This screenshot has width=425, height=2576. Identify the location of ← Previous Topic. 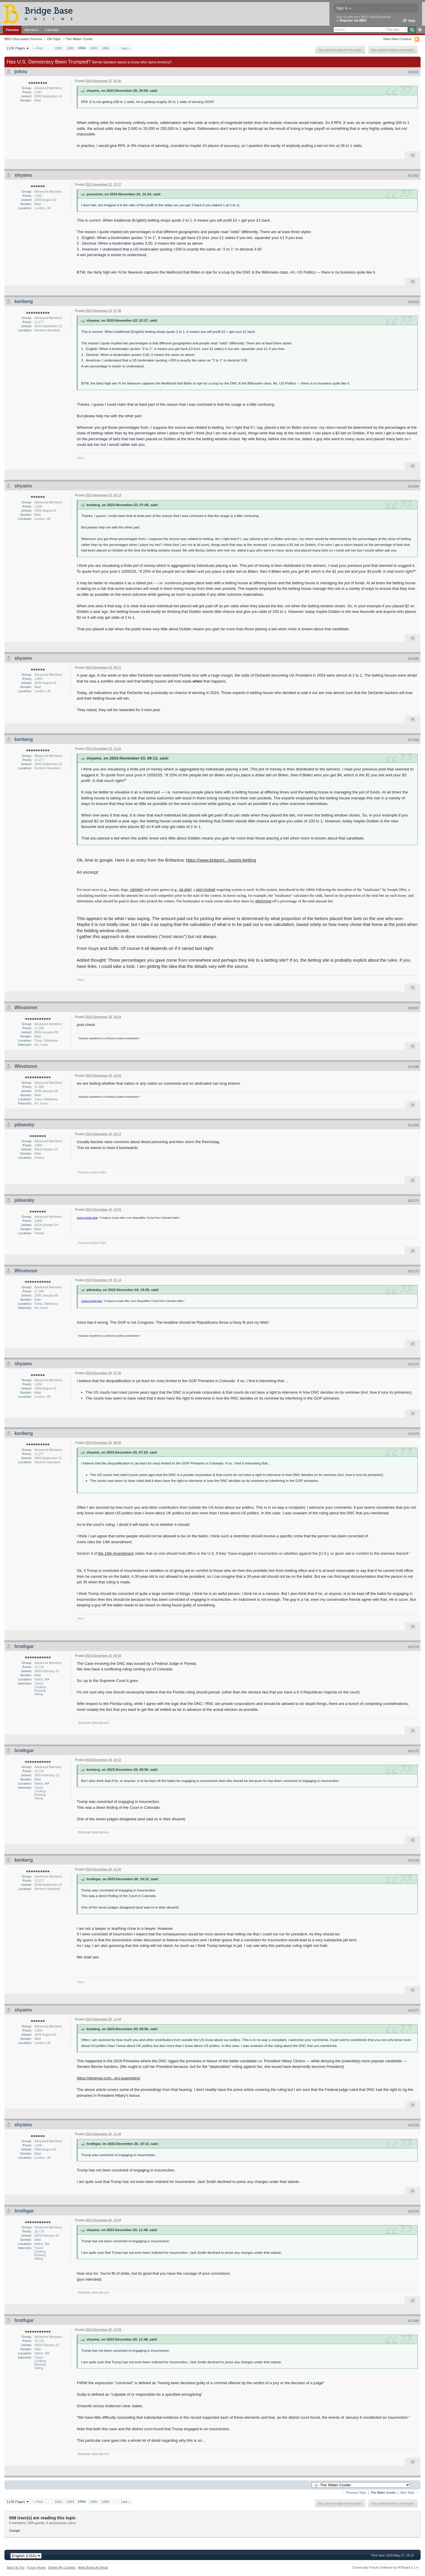
(354, 2492).